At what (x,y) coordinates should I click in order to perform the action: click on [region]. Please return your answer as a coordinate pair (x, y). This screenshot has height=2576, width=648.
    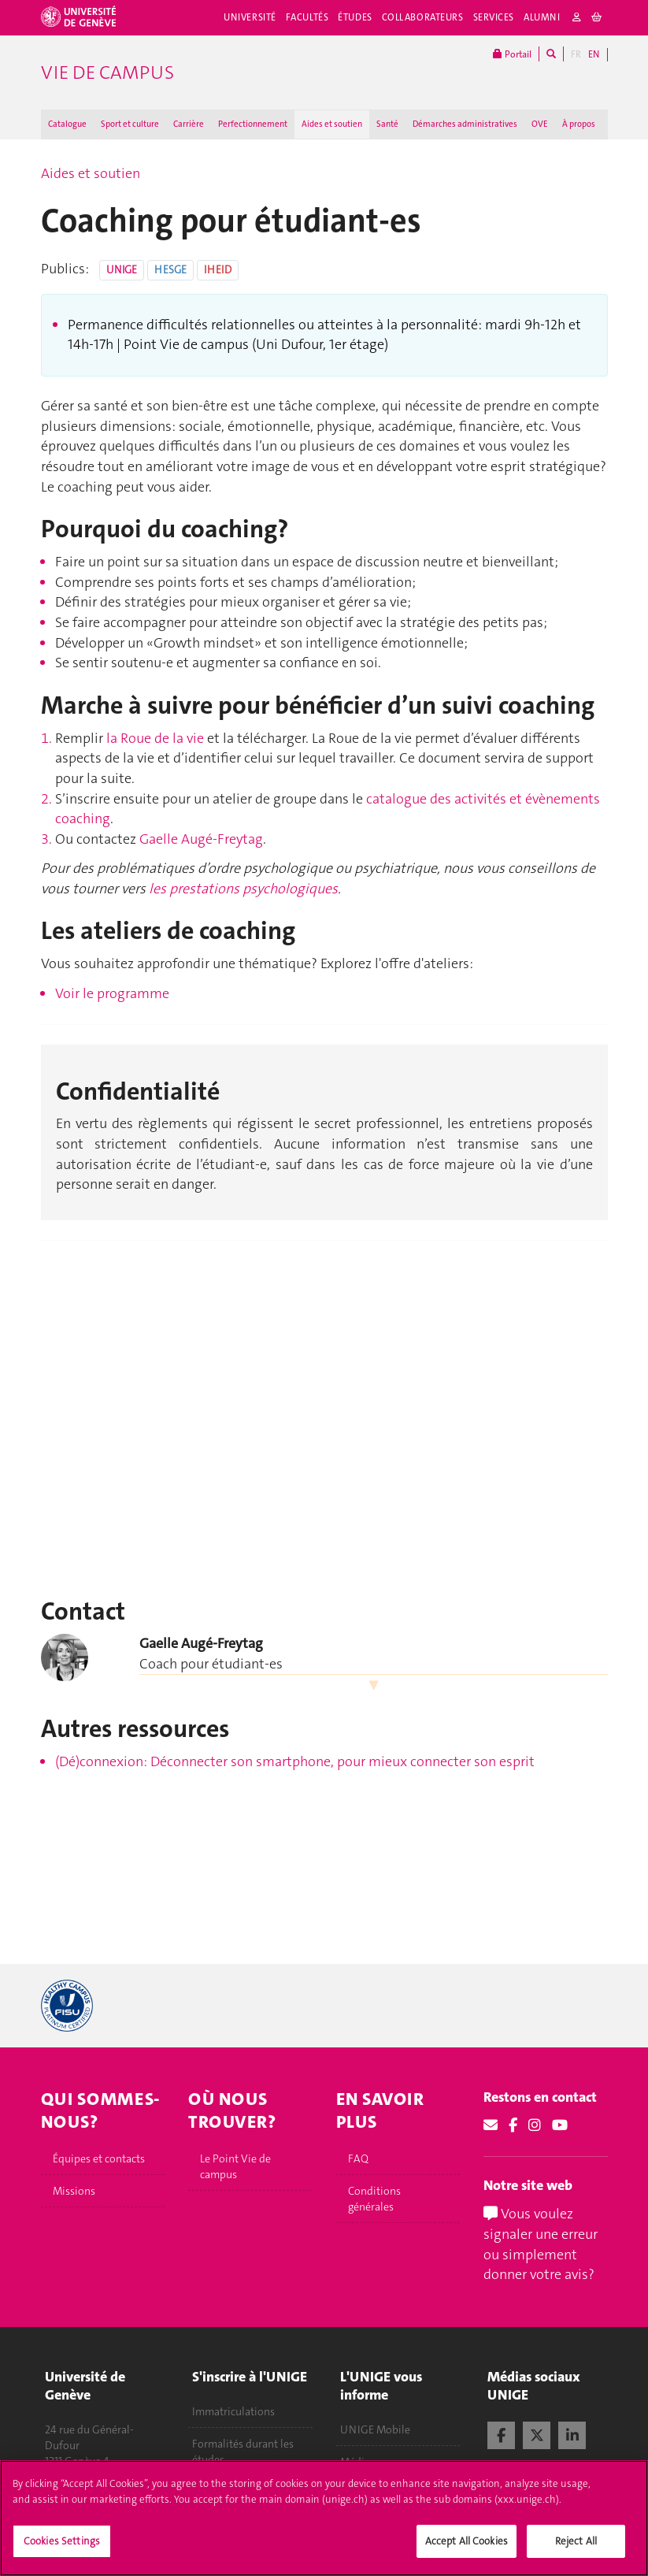
    Looking at the image, I should click on (324, 2518).